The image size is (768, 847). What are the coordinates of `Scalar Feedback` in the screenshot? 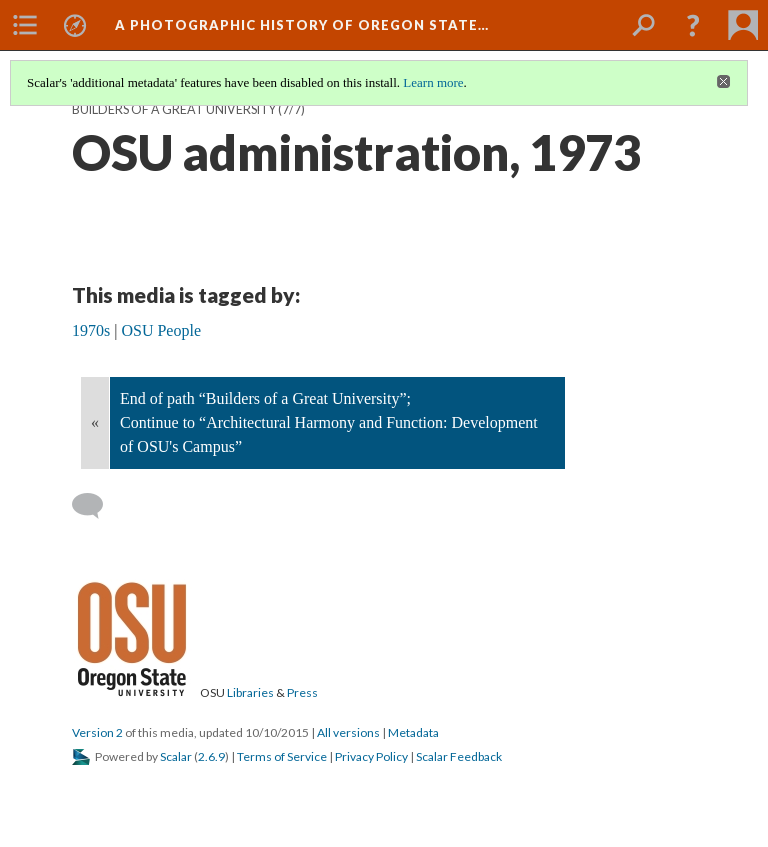 It's located at (459, 756).